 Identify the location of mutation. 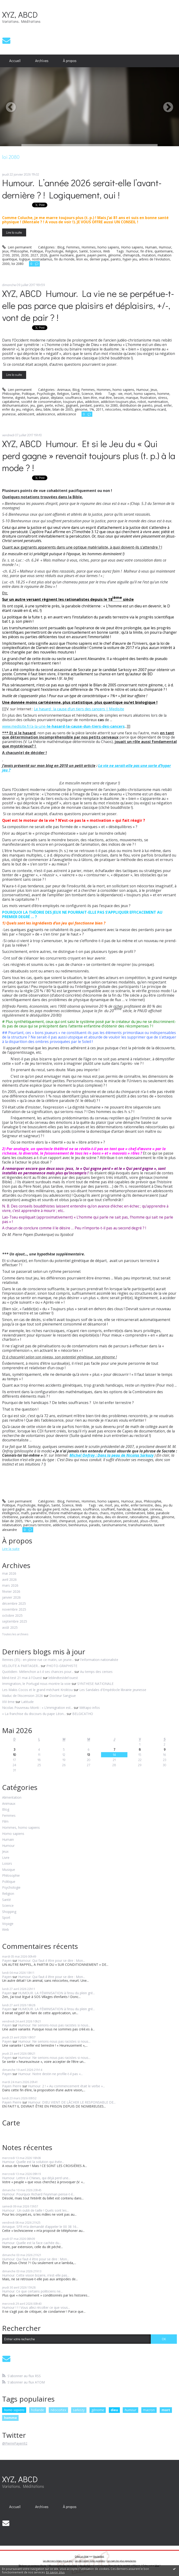
(149, 255).